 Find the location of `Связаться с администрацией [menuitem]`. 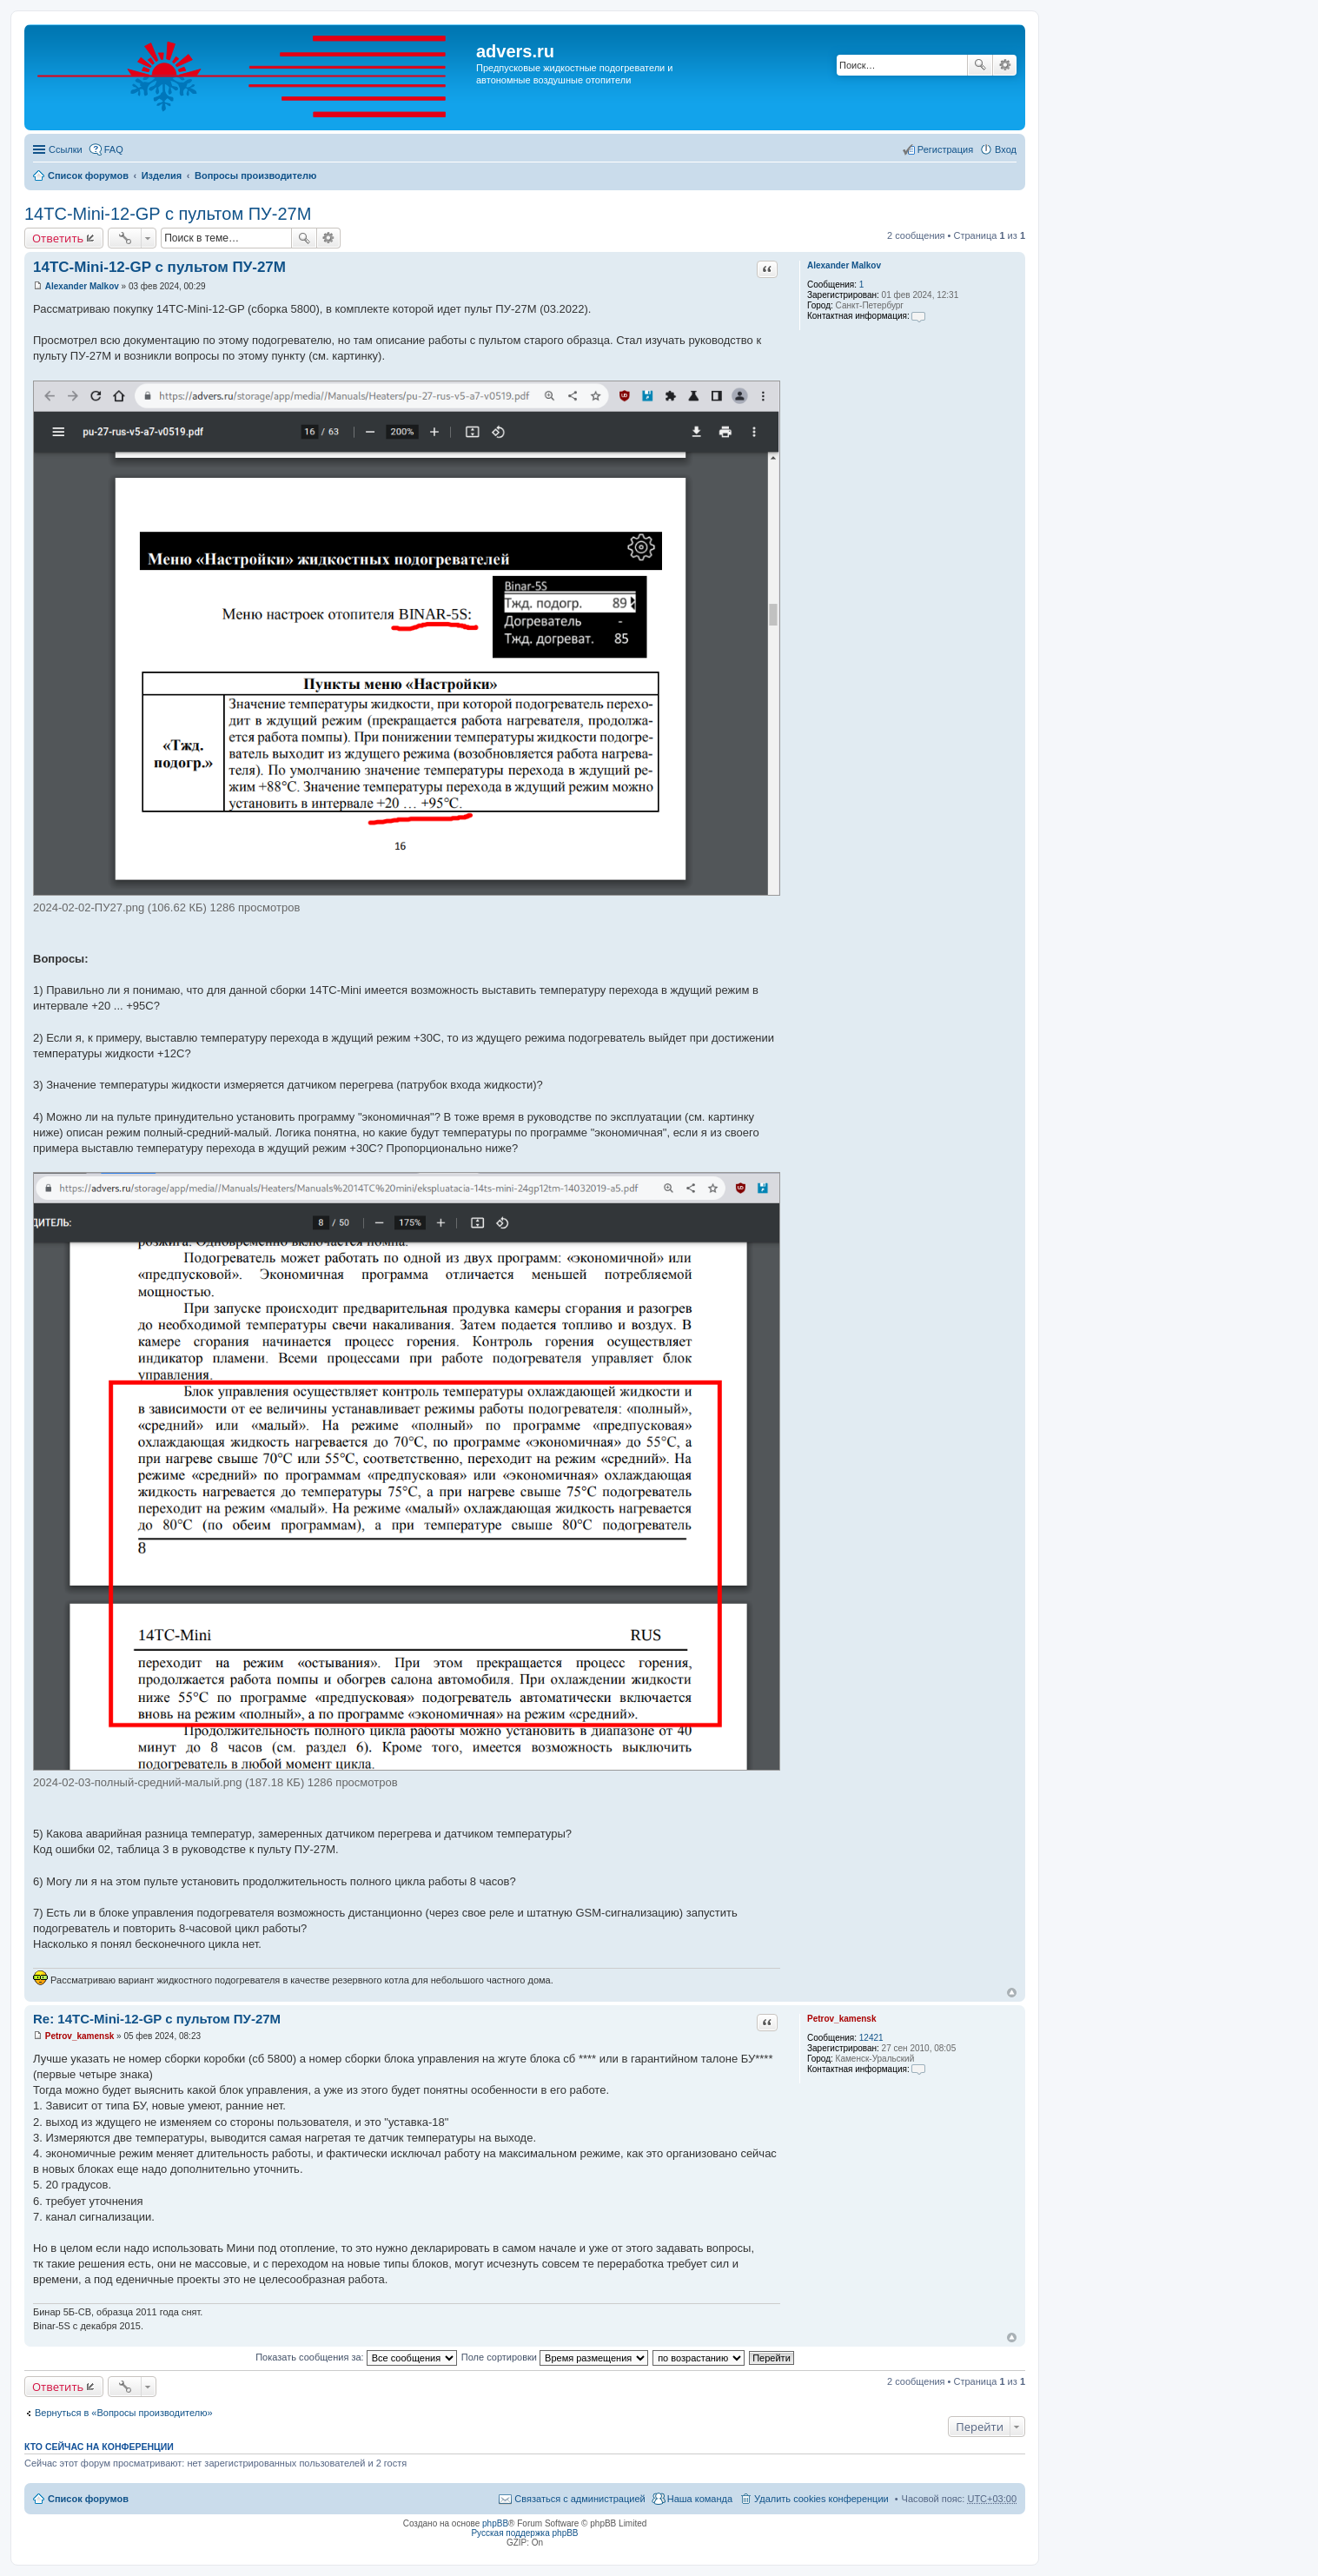

Связаться с администрацией [menuitem] is located at coordinates (579, 2498).